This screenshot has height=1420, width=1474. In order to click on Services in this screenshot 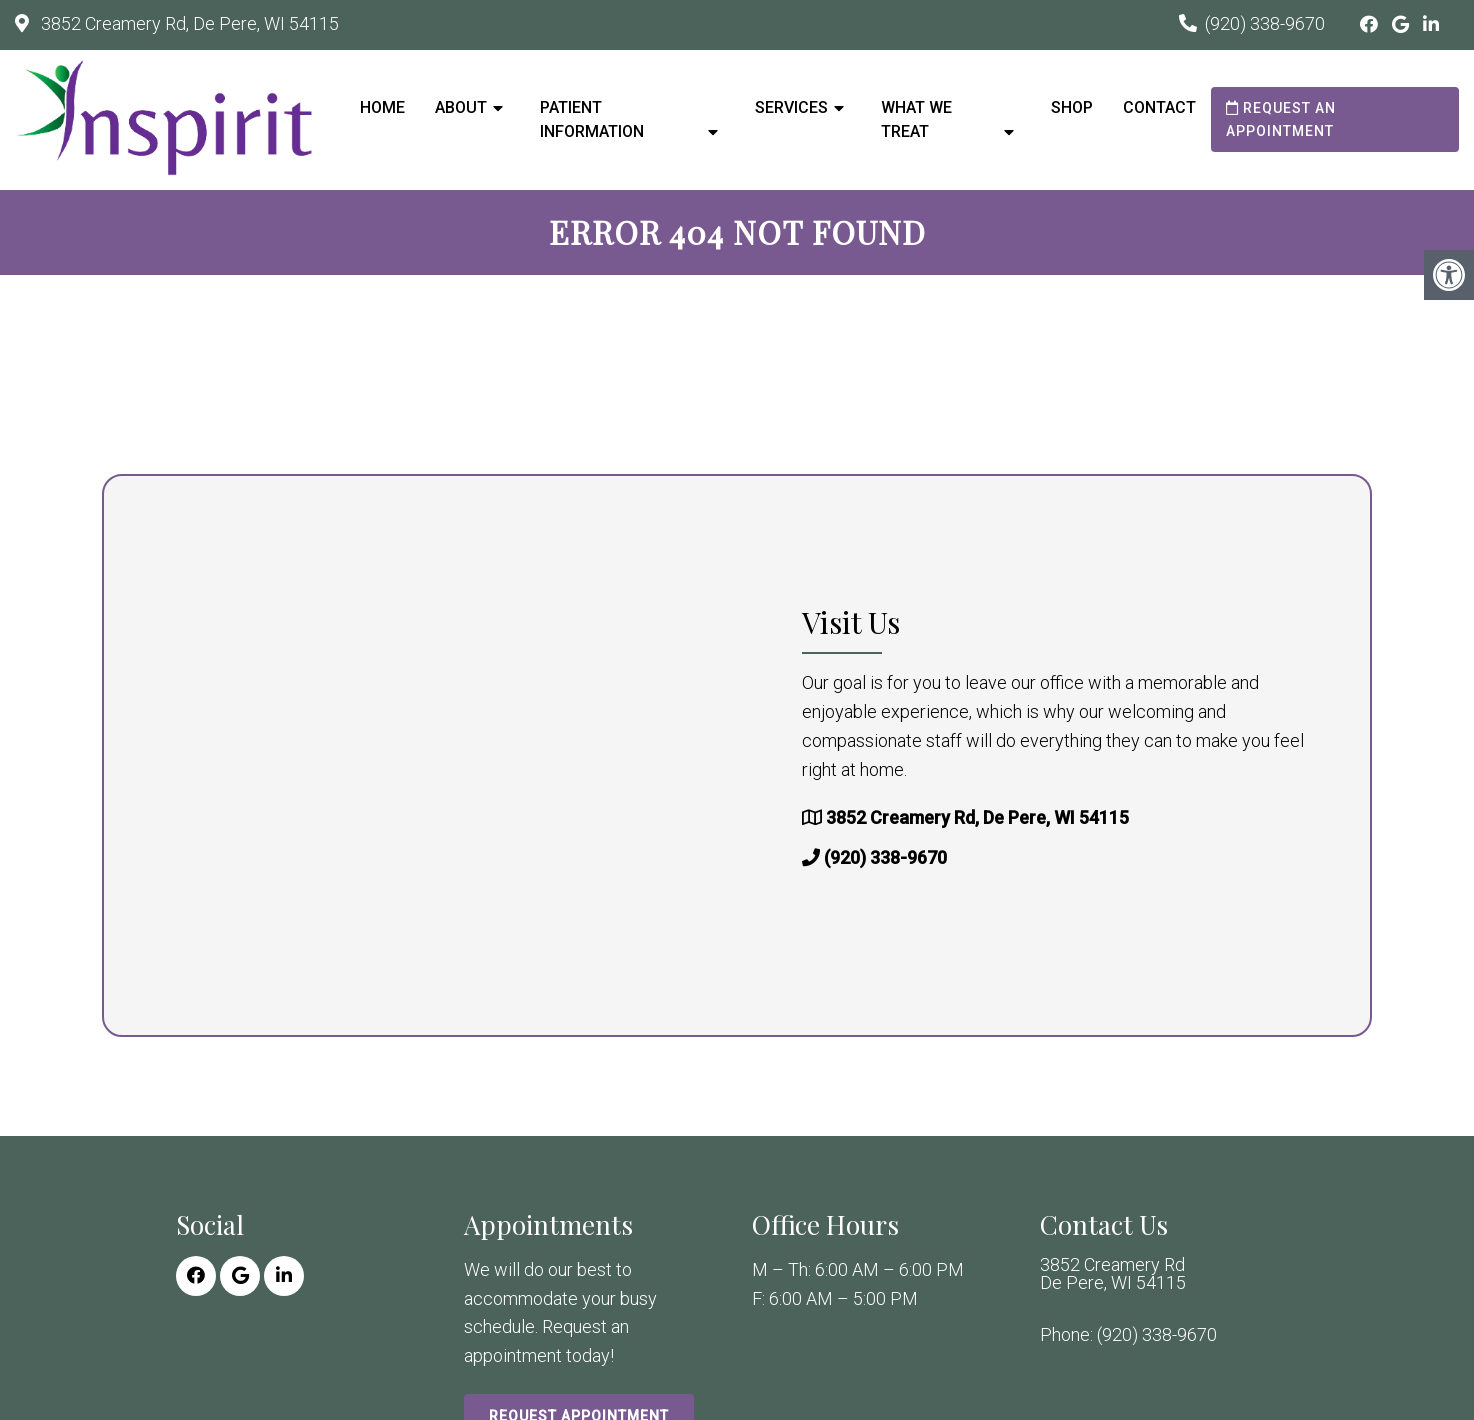, I will do `click(791, 107)`.